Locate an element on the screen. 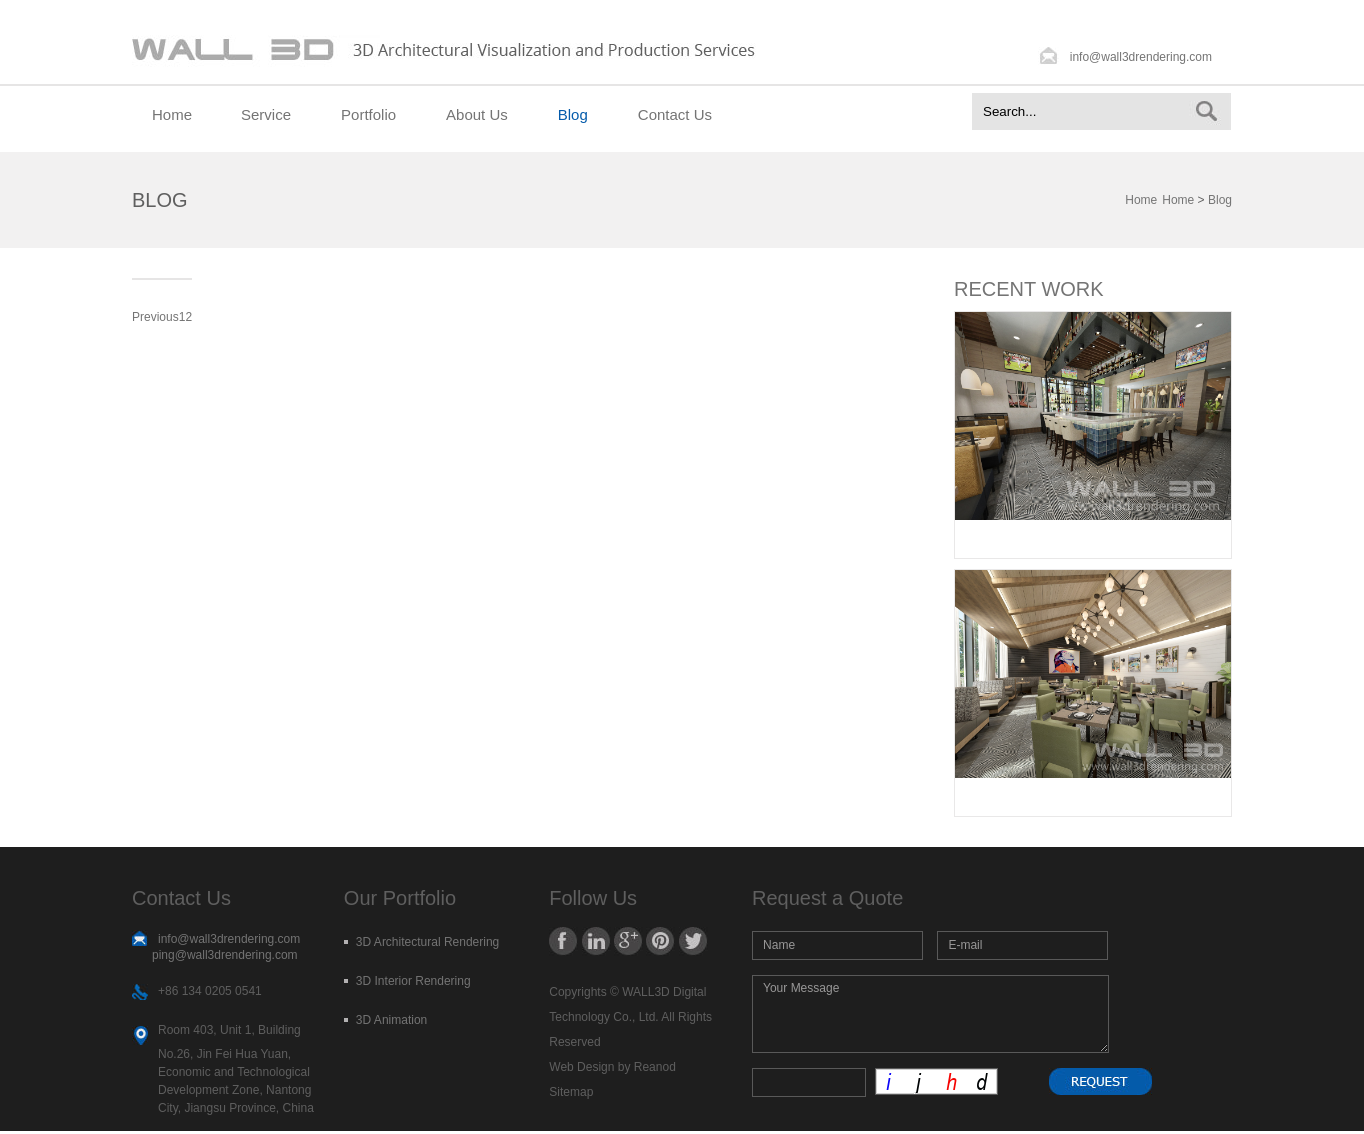 This screenshot has width=1364, height=1134. 3D Architectural Rendering is located at coordinates (427, 942).